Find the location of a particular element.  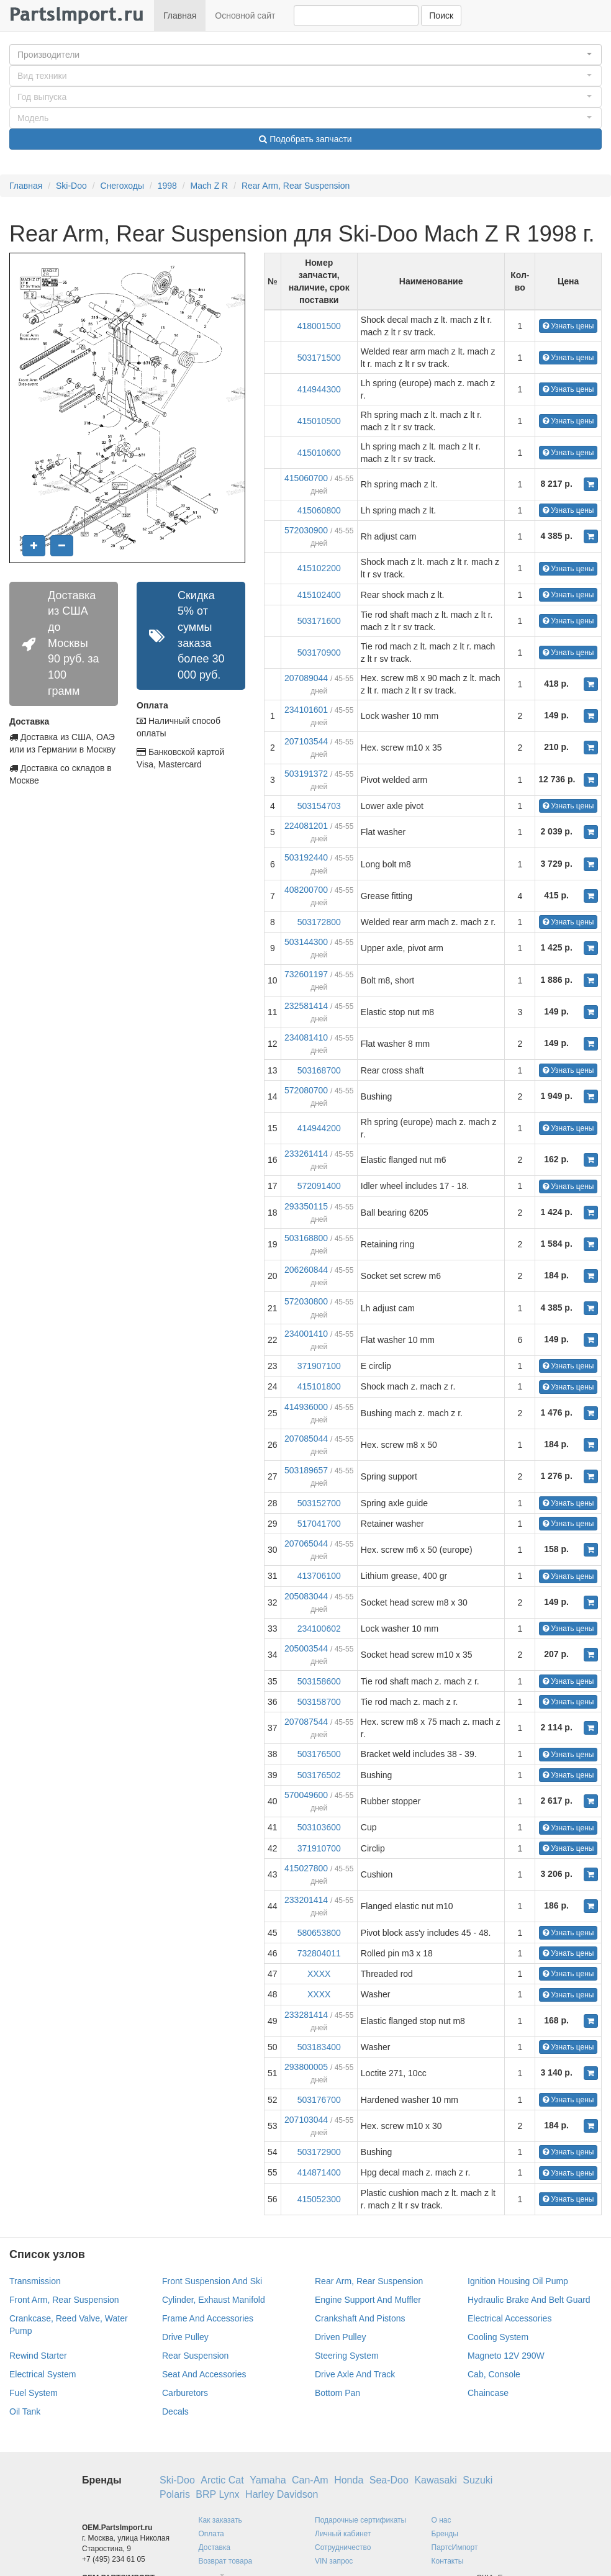

Electrical System is located at coordinates (42, 2374).